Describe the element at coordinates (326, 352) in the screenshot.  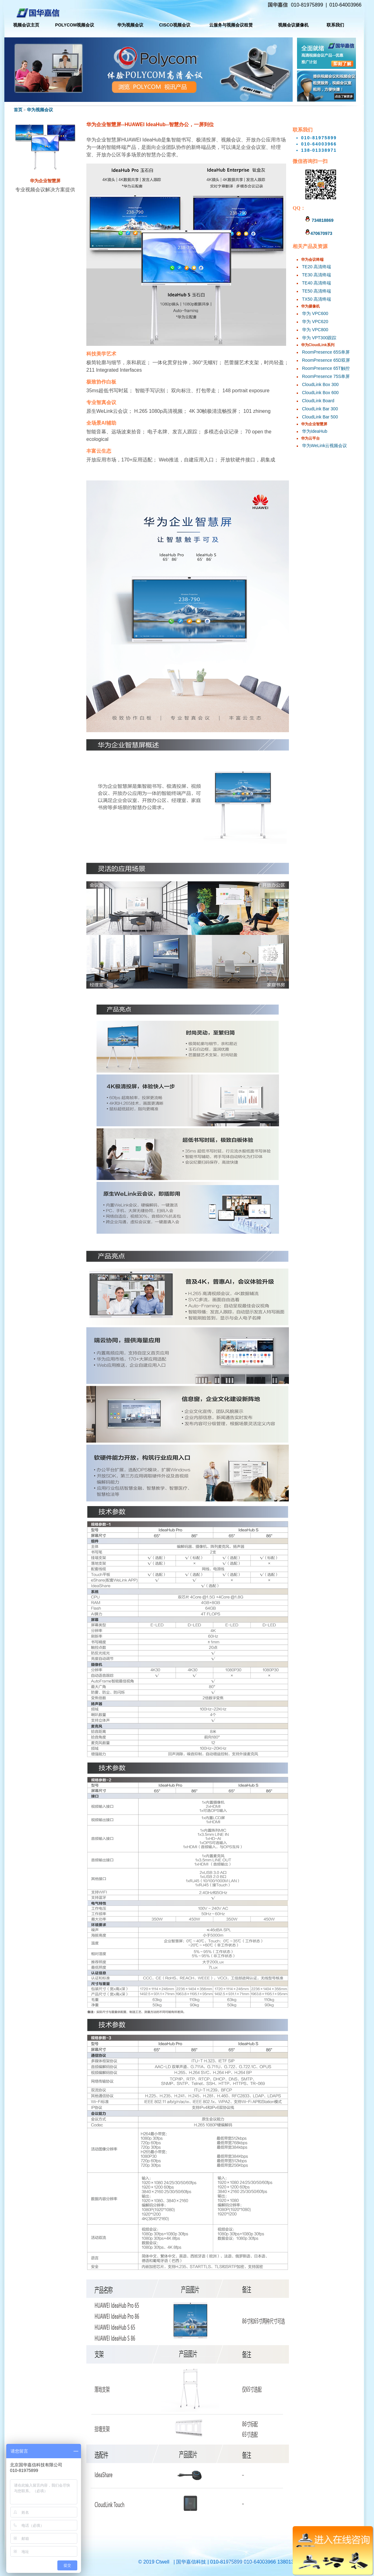
I see `RoomPresence 65S单屏` at that location.